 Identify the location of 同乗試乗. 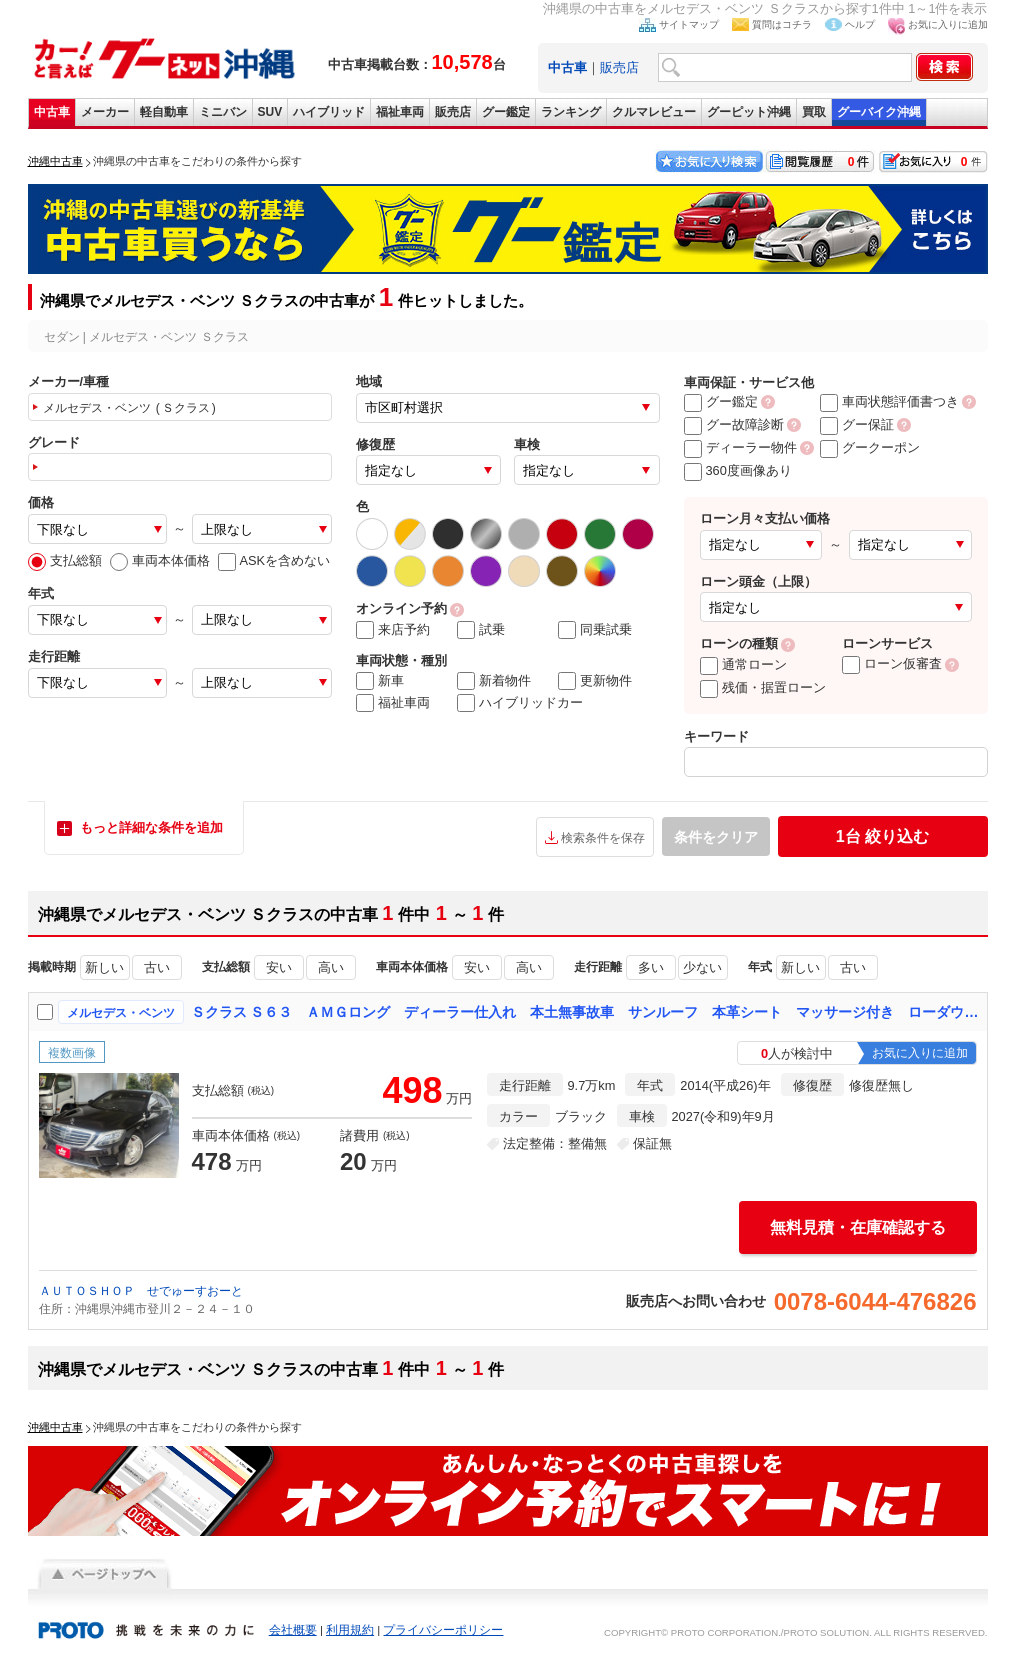
(595, 630).